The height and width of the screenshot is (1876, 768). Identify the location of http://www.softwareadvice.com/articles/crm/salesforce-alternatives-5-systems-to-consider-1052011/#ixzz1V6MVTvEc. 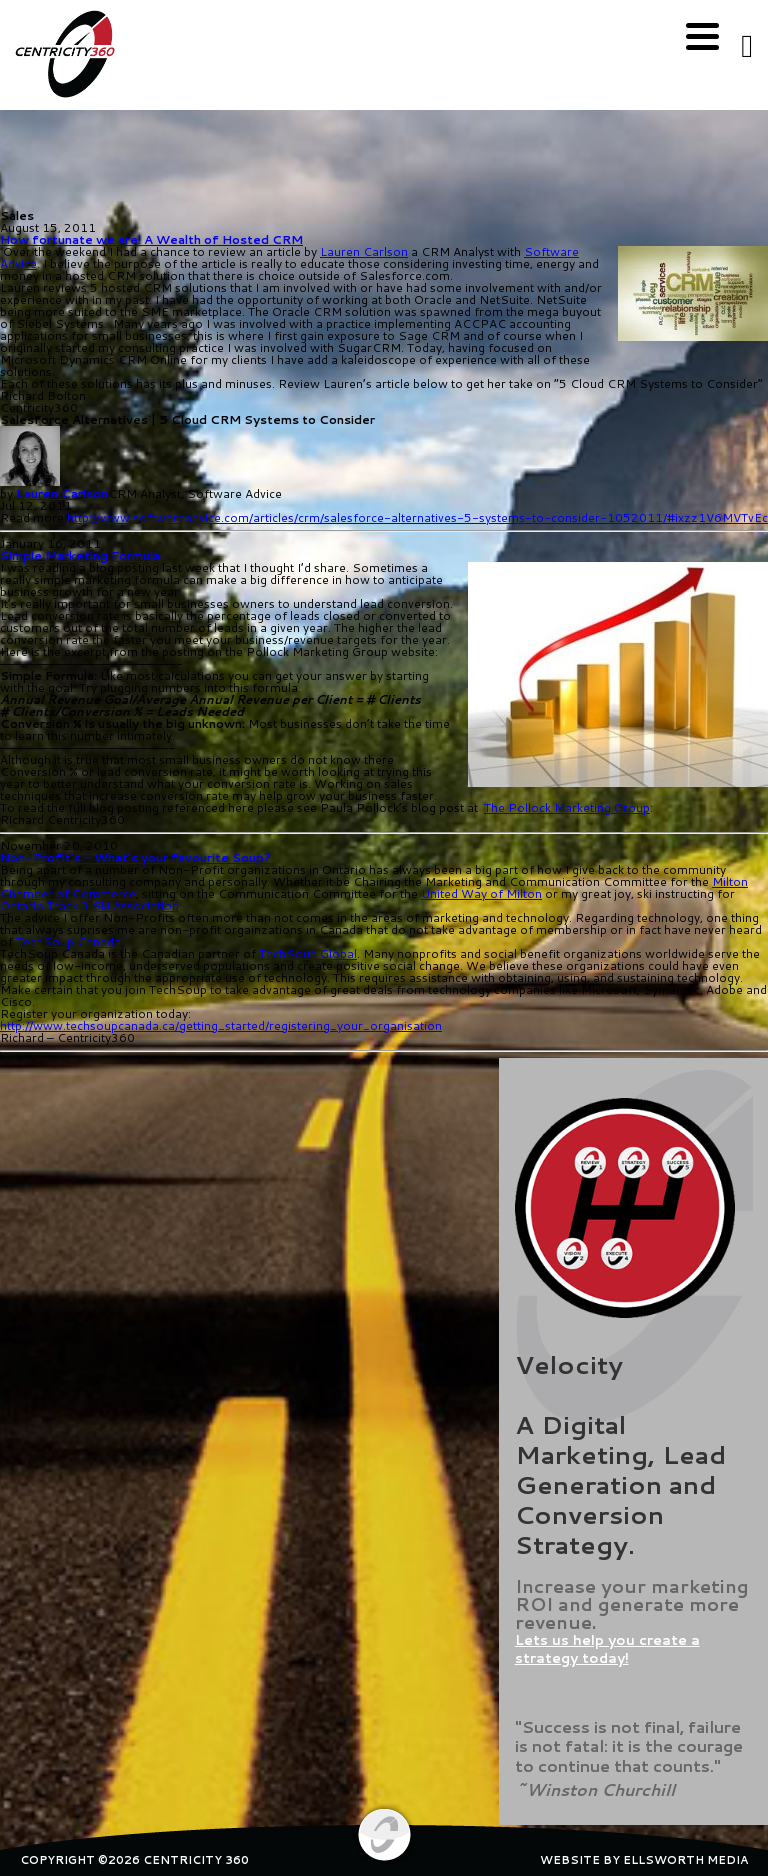
(417, 517).